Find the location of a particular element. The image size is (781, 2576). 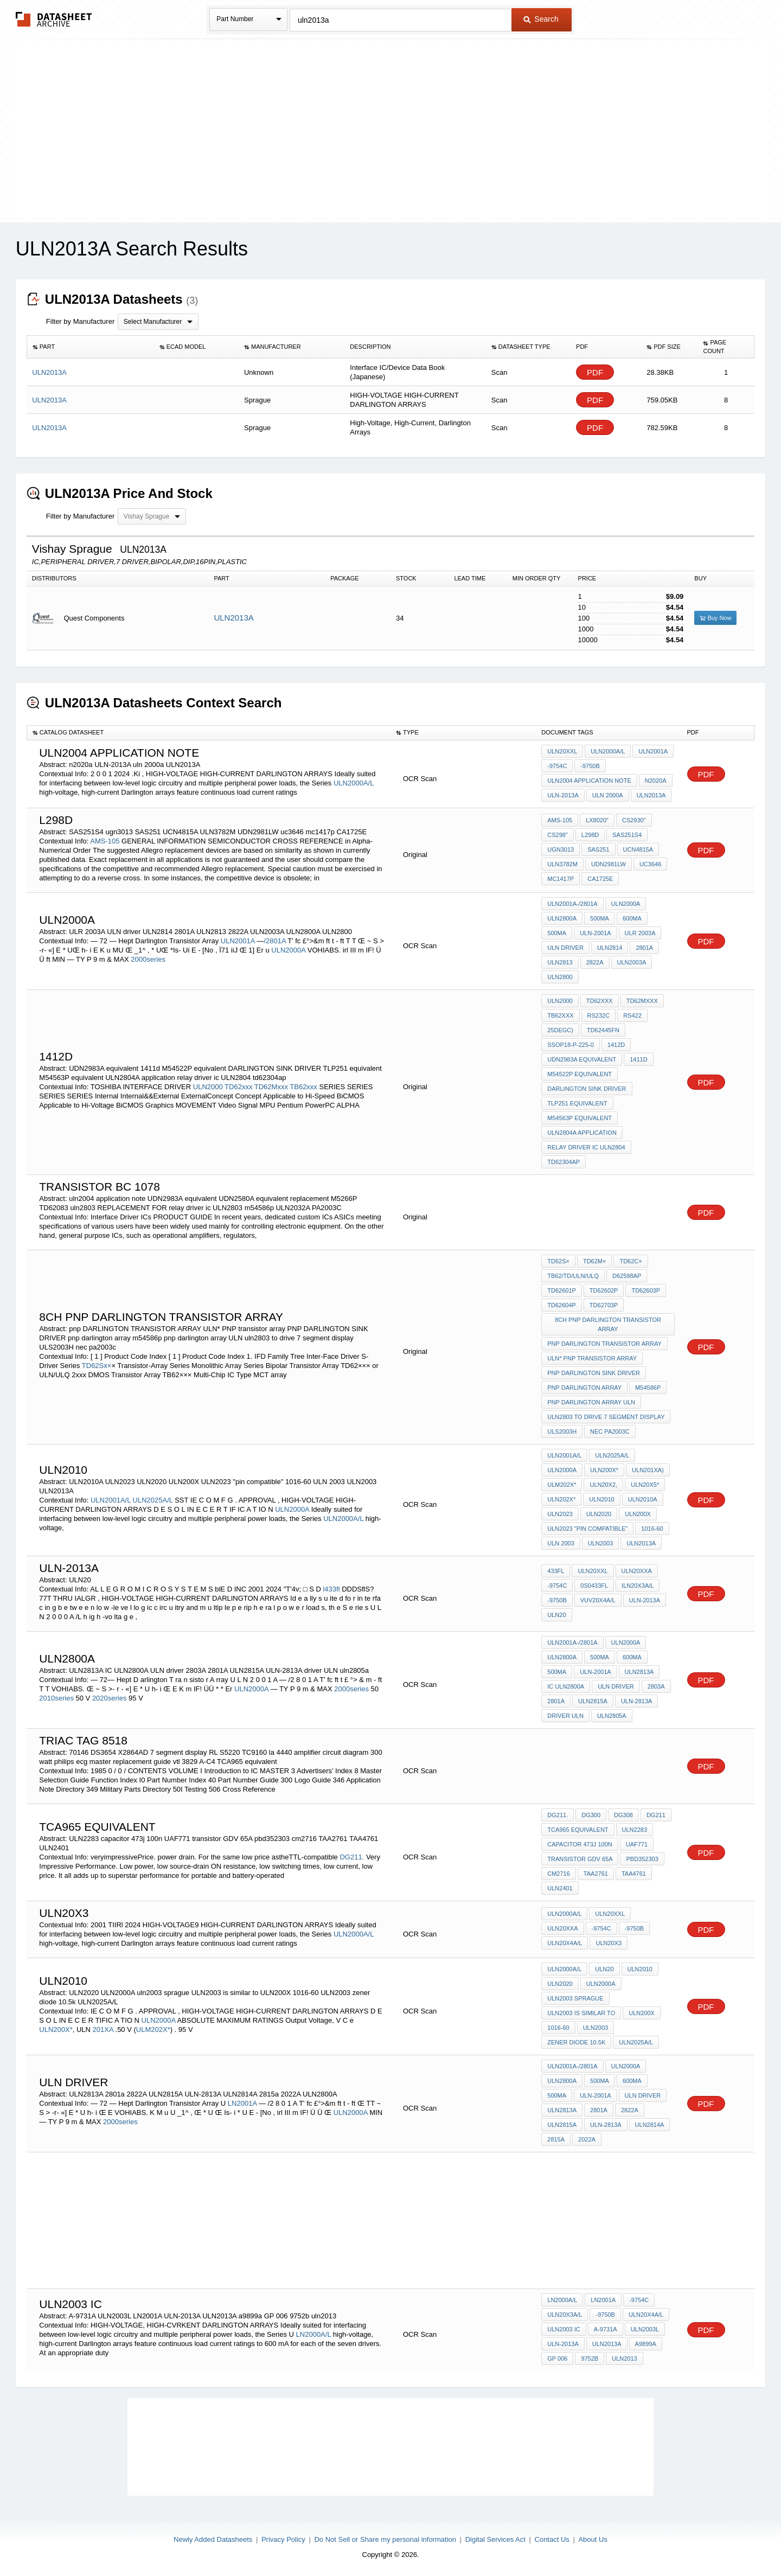

m54586p is located at coordinates (648, 1387).